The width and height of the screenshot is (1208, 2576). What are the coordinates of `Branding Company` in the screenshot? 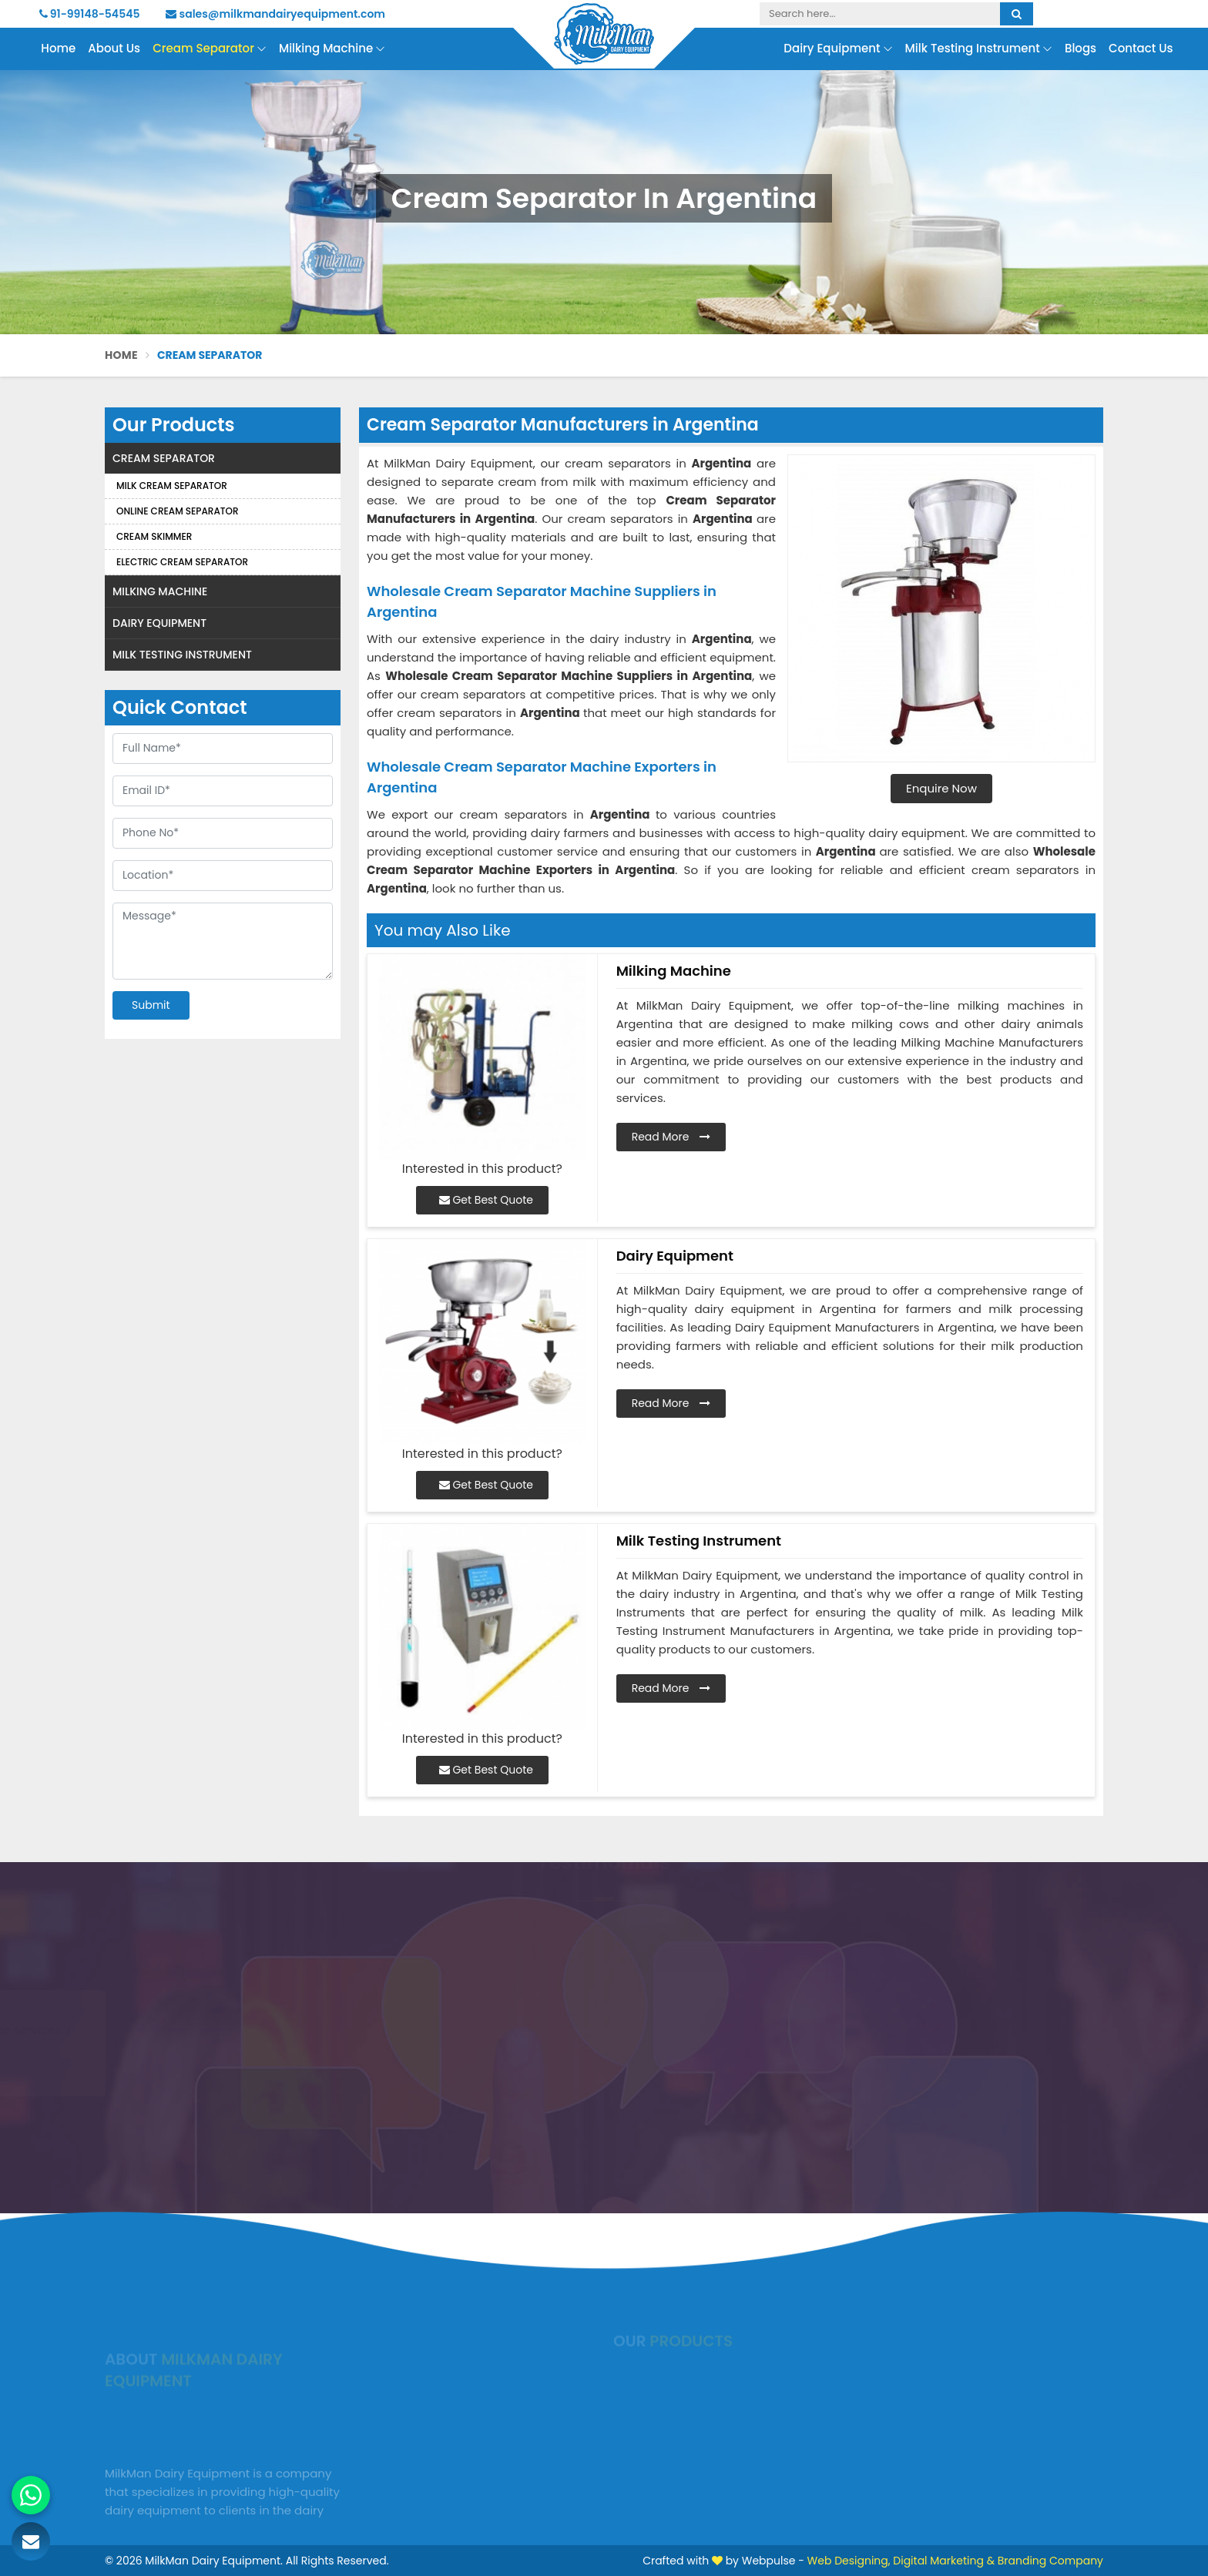 It's located at (1050, 2560).